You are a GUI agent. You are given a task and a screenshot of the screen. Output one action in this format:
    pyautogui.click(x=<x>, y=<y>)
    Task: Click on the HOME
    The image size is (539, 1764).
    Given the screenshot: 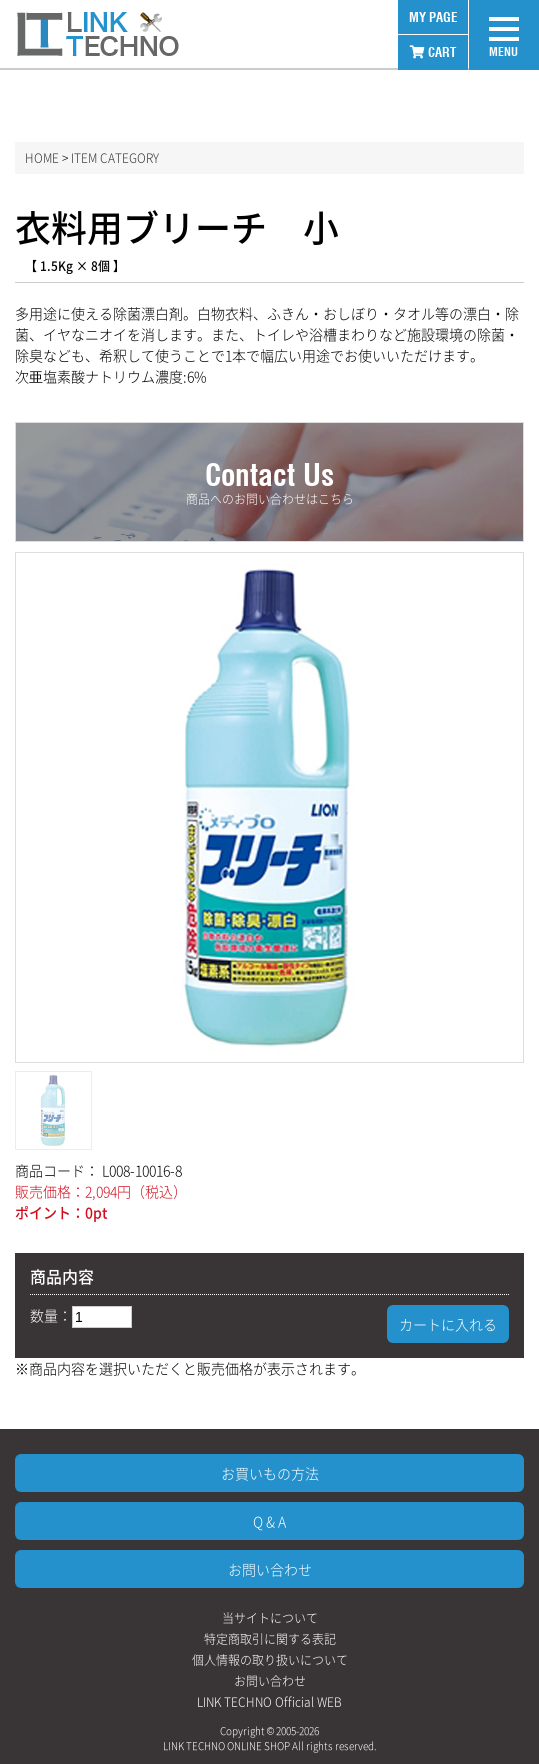 What is the action you would take?
    pyautogui.click(x=42, y=158)
    